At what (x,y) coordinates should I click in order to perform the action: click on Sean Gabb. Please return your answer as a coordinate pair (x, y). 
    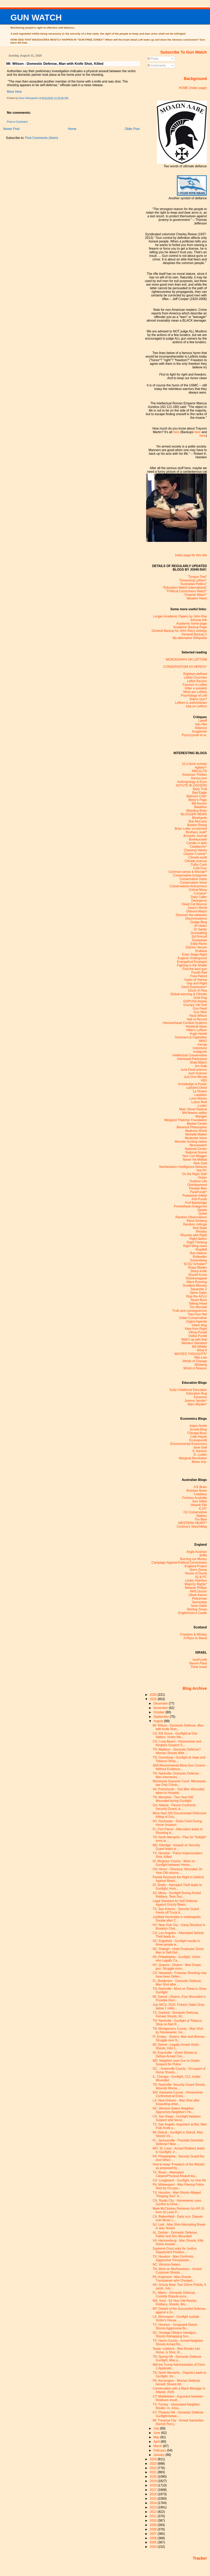
    Looking at the image, I should click on (199, 1605).